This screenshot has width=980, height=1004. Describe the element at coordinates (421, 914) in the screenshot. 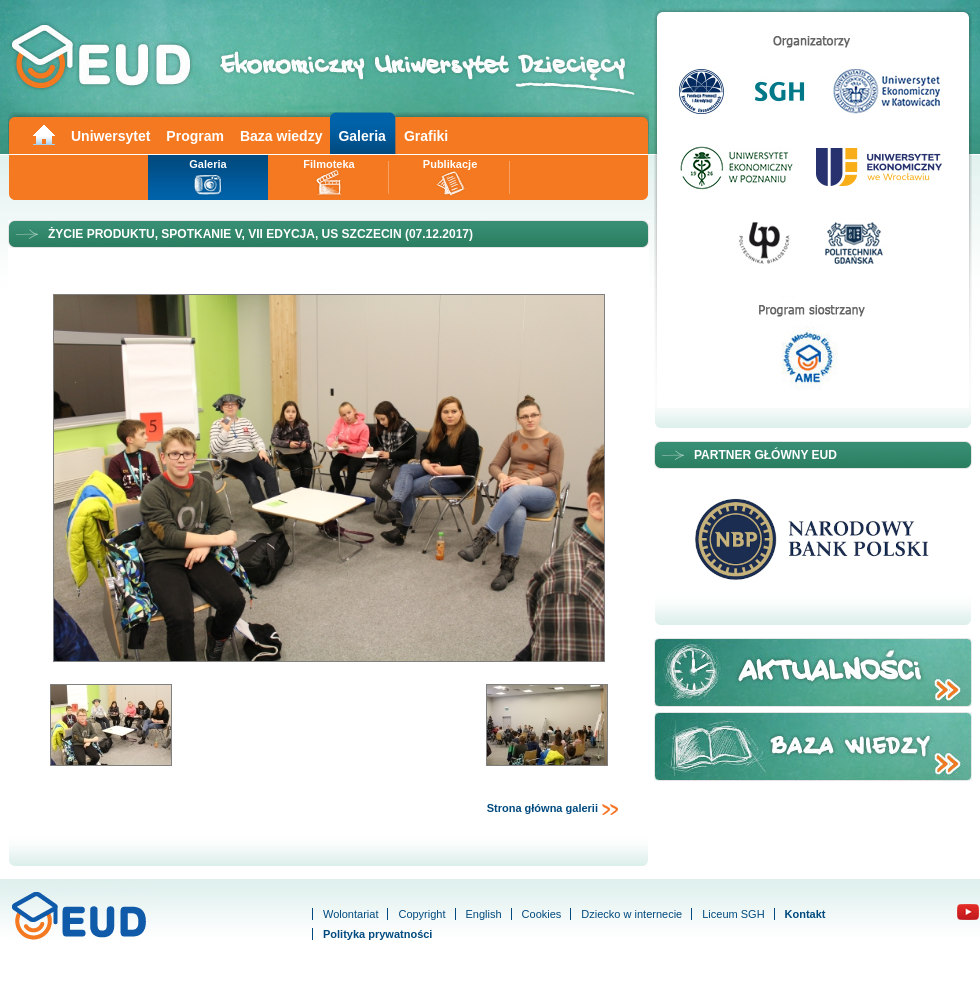

I see `Copyright` at that location.